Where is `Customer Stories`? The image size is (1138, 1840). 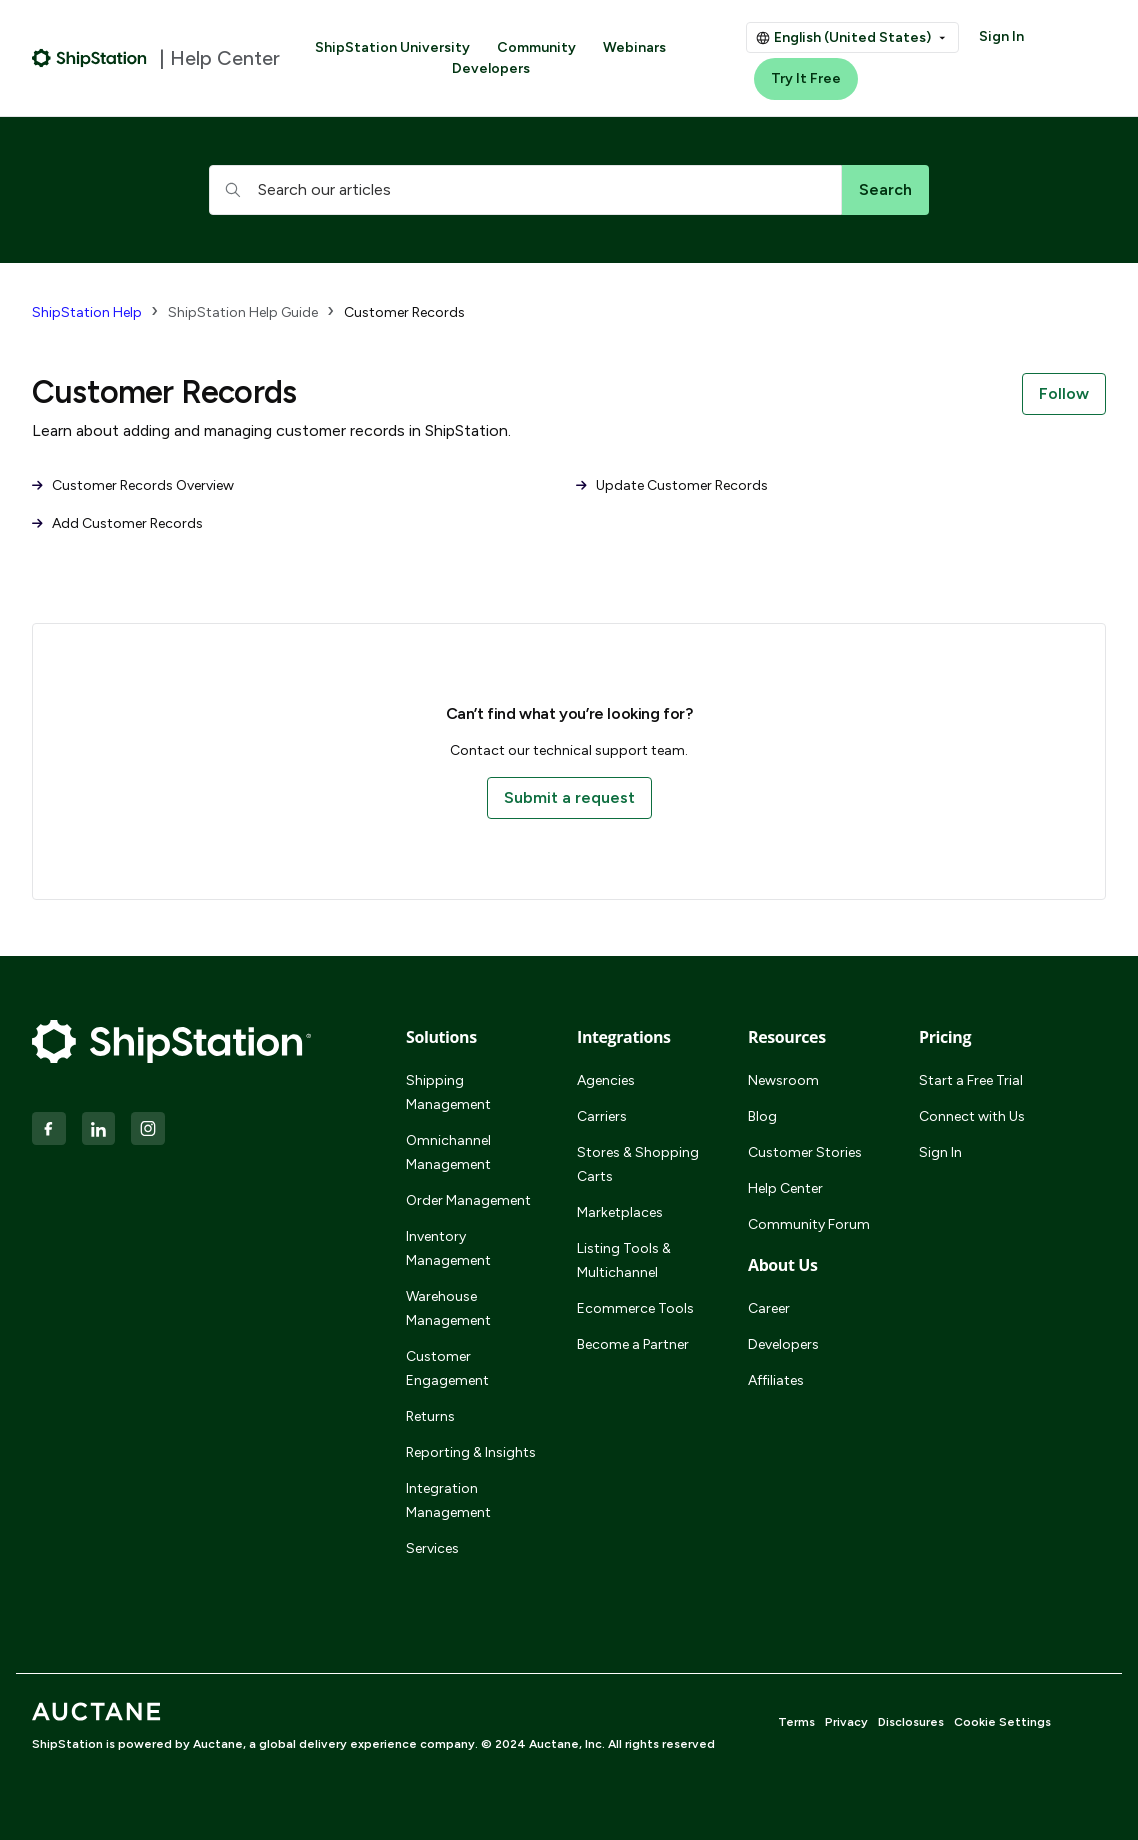 Customer Stories is located at coordinates (805, 1152).